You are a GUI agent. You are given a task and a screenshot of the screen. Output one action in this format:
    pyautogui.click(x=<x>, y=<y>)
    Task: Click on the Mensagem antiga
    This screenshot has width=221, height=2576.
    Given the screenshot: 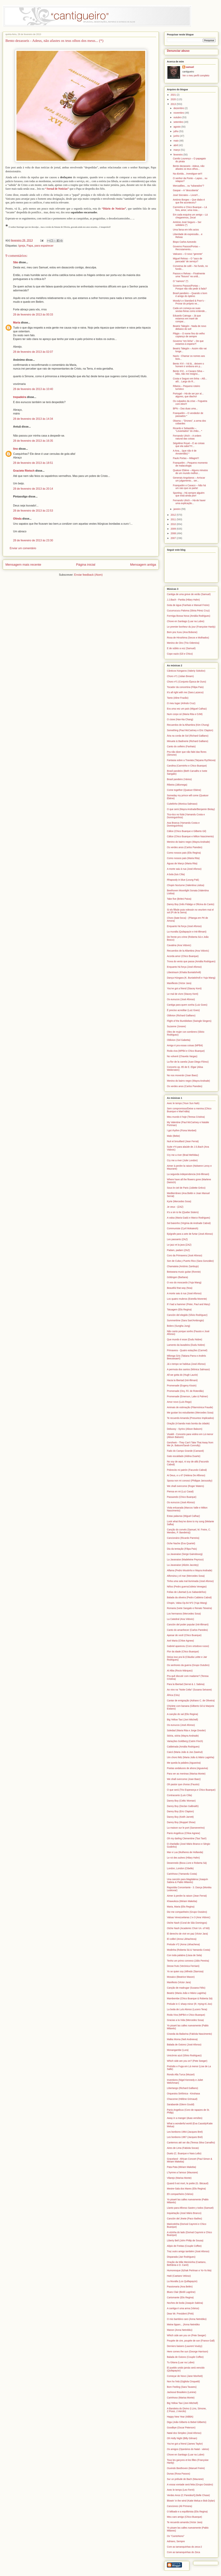 What is the action you would take?
    pyautogui.click(x=143, y=564)
    